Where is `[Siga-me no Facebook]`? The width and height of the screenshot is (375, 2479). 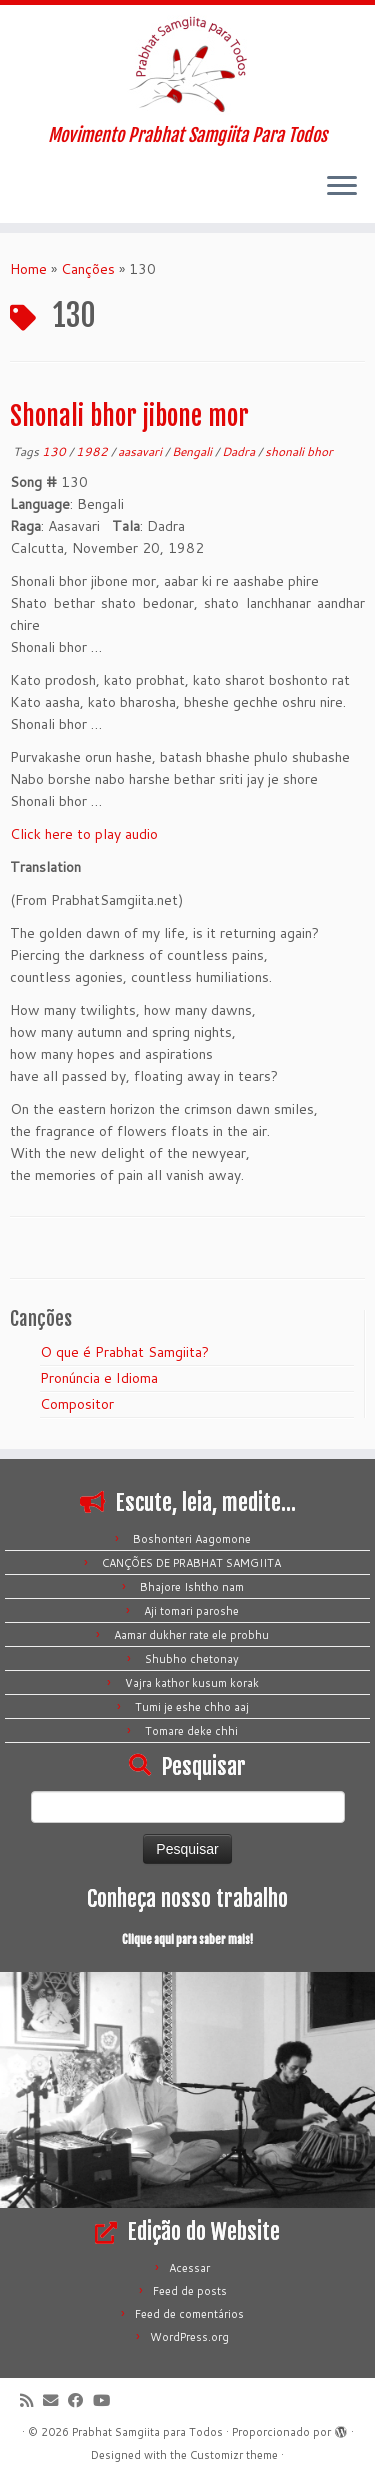
[Siga-me no Facebook] is located at coordinates (80, 2400).